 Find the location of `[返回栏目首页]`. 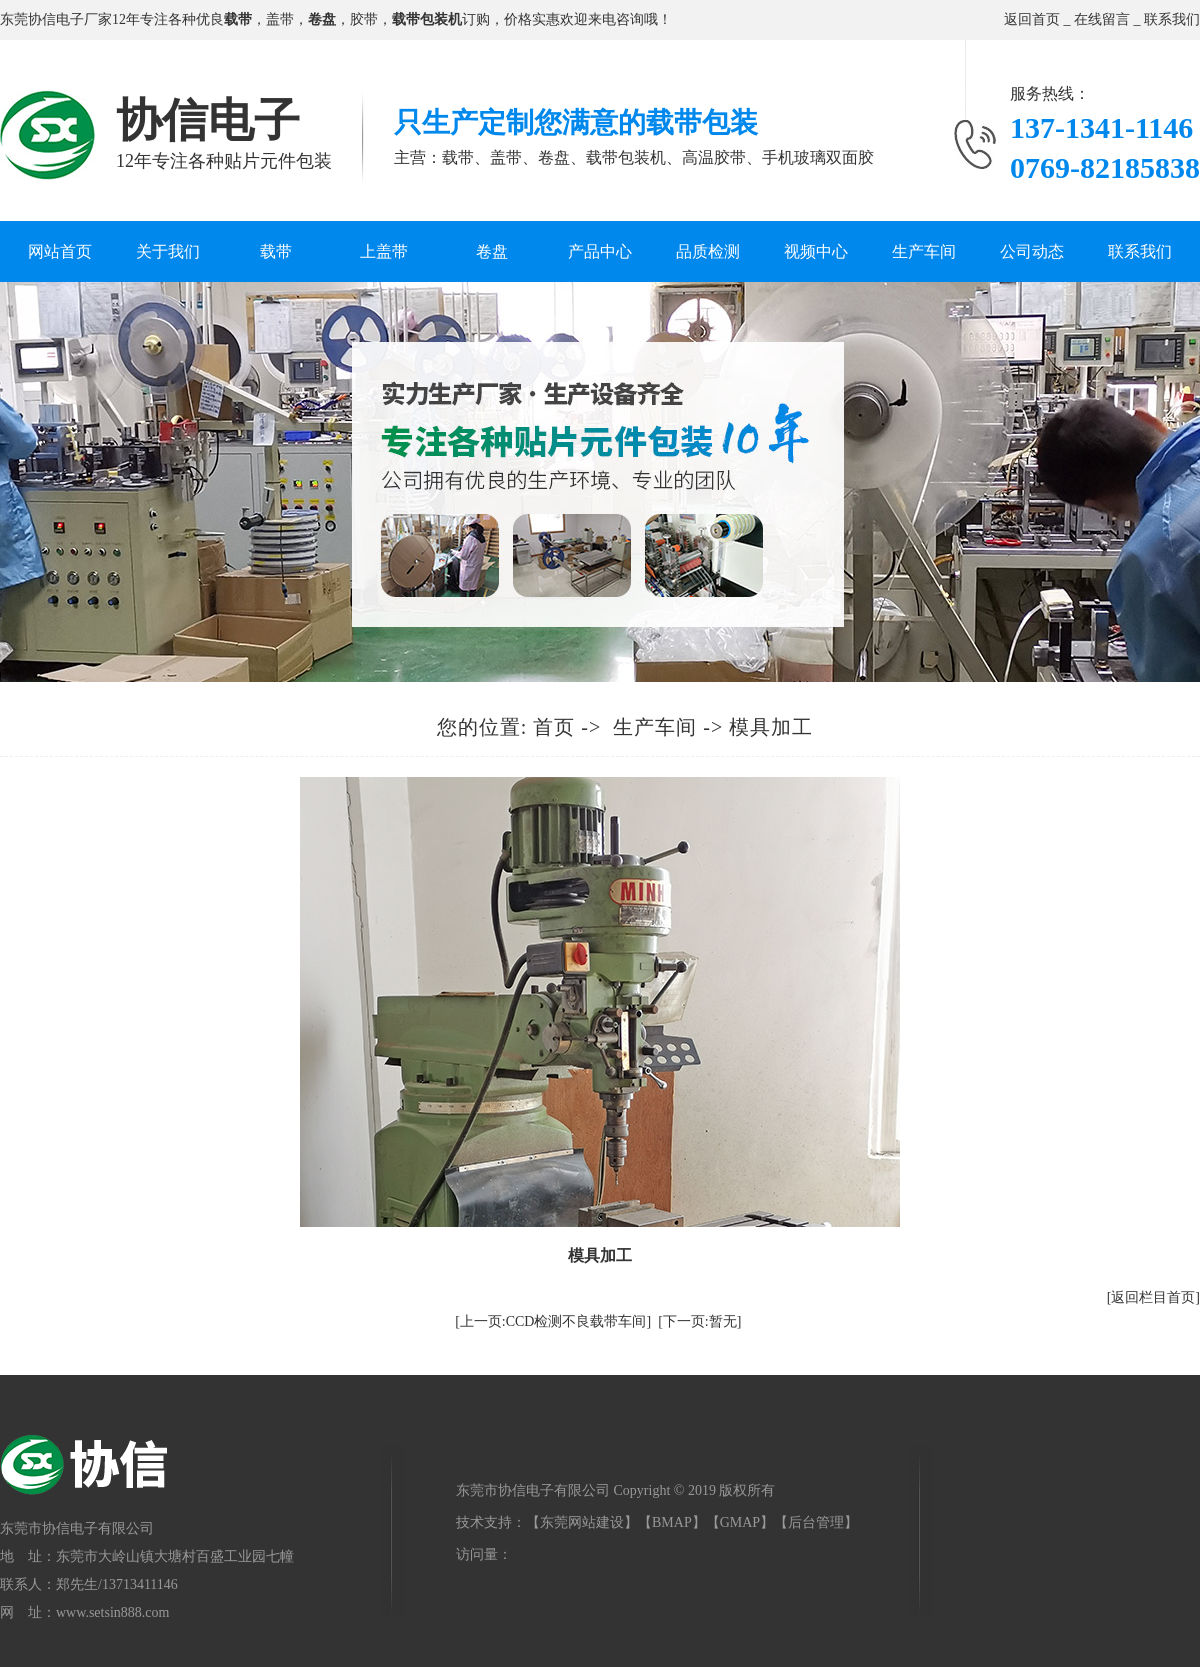

[返回栏目首页] is located at coordinates (1153, 1297).